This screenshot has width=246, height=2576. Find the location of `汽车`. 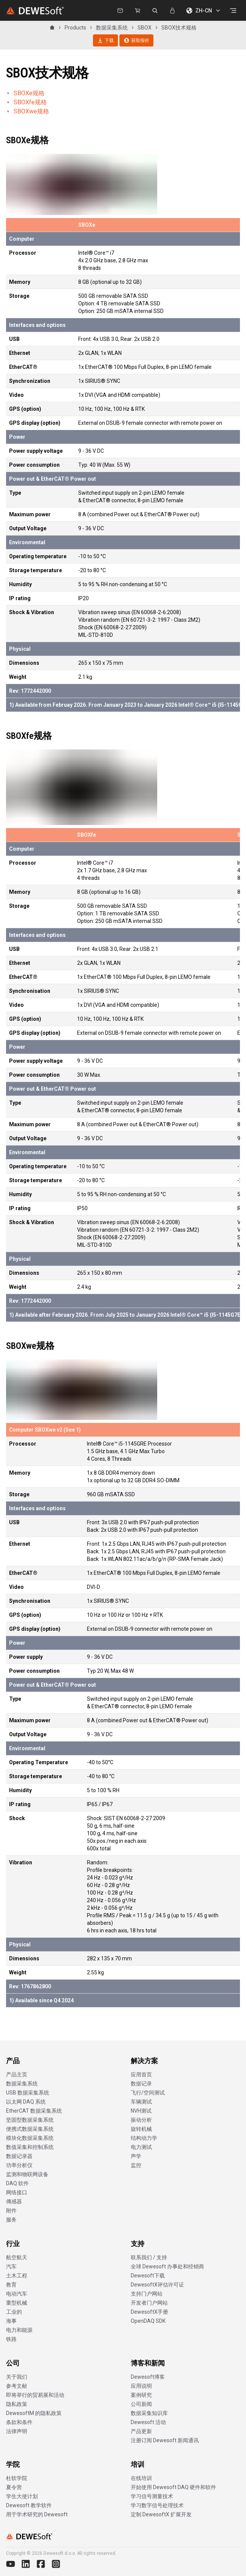

汽车 is located at coordinates (11, 2266).